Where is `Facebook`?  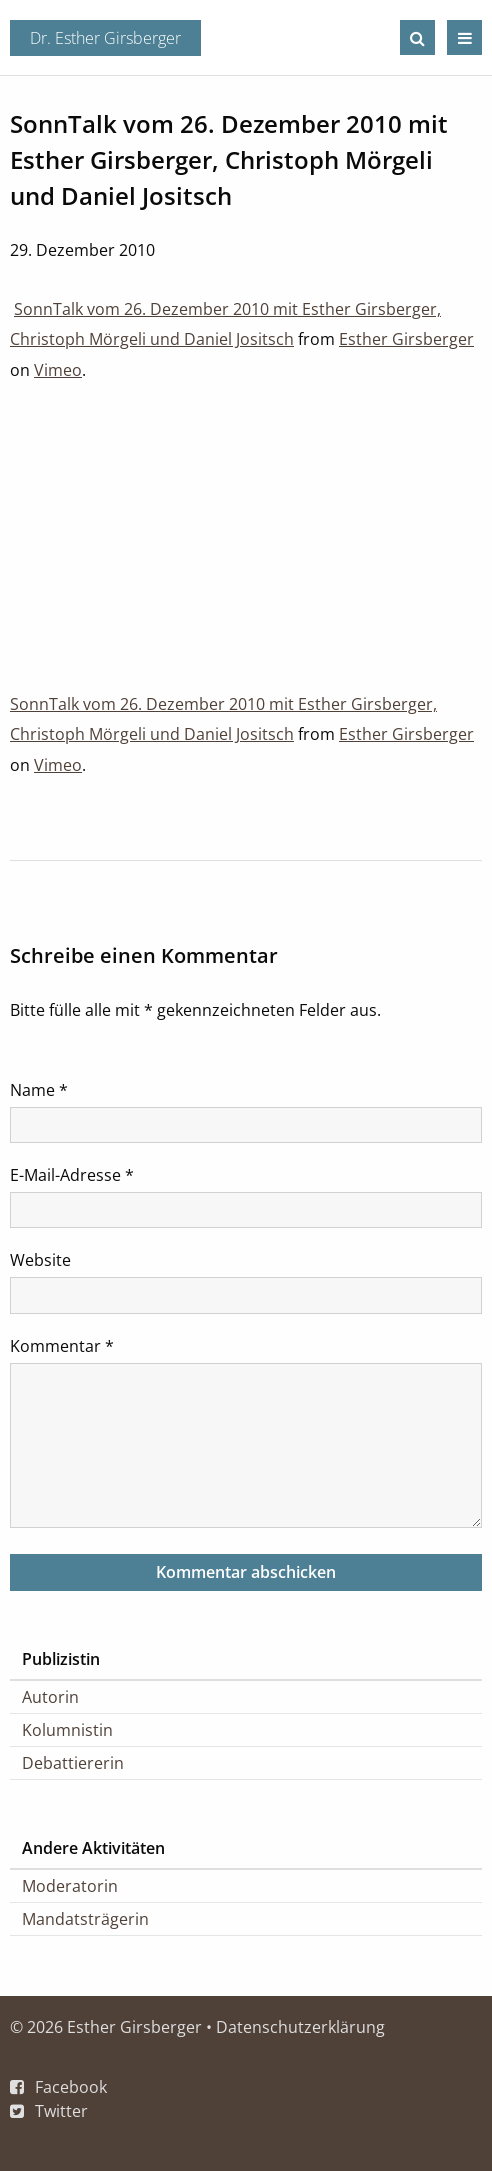
Facebook is located at coordinates (71, 2087).